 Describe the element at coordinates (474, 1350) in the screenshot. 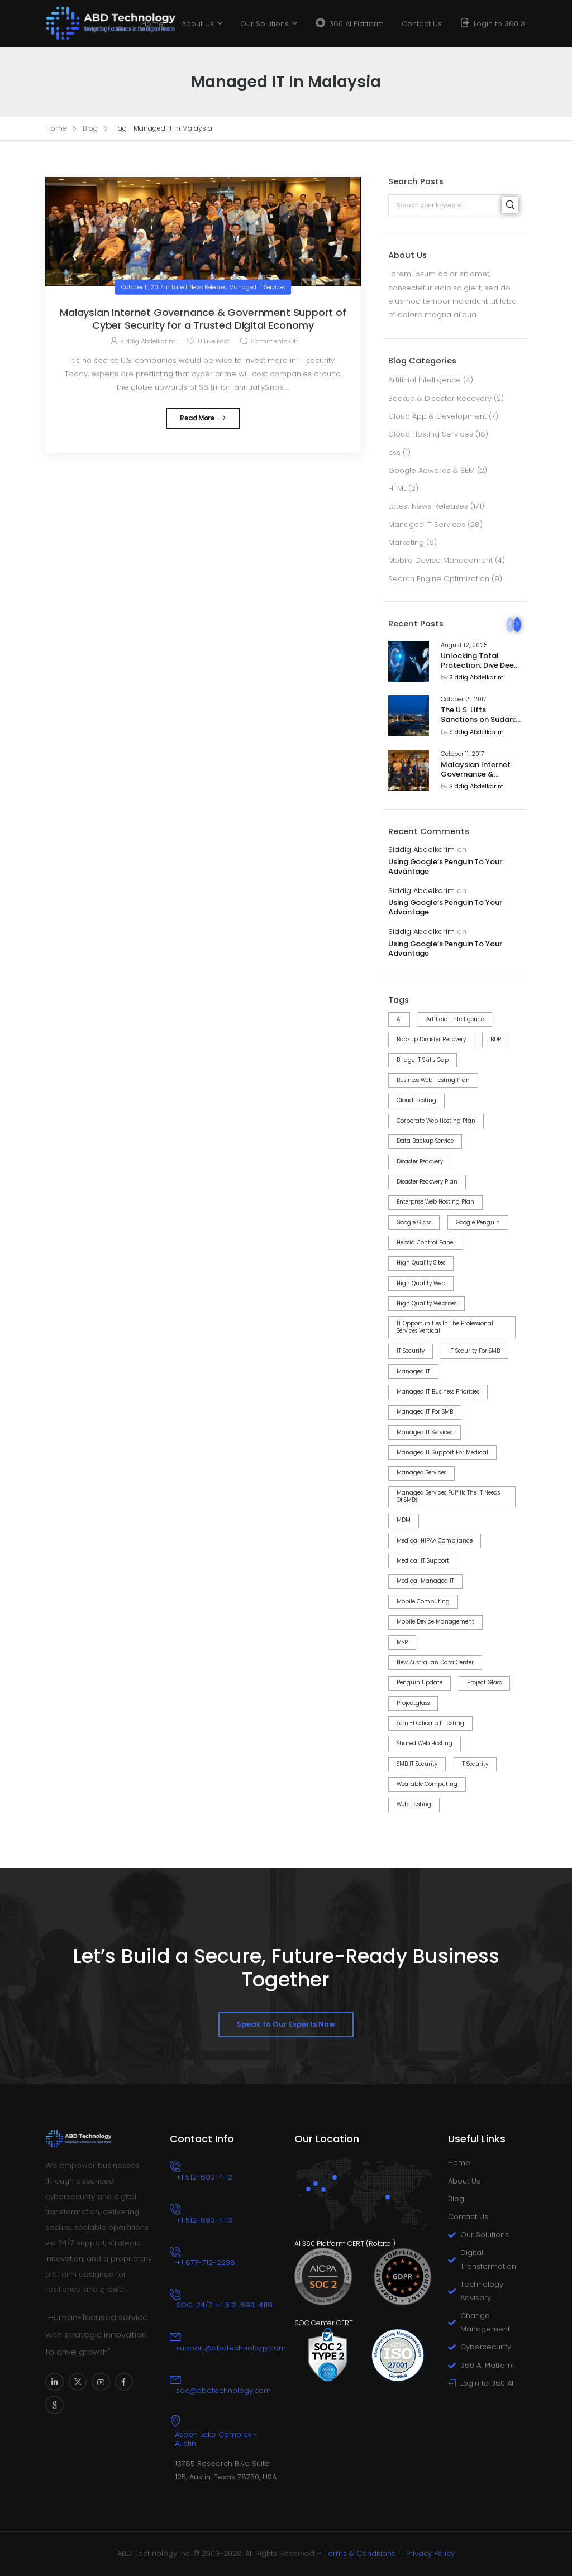

I see `IT Security for SMB [IT Security for SMB (8 items)]` at that location.